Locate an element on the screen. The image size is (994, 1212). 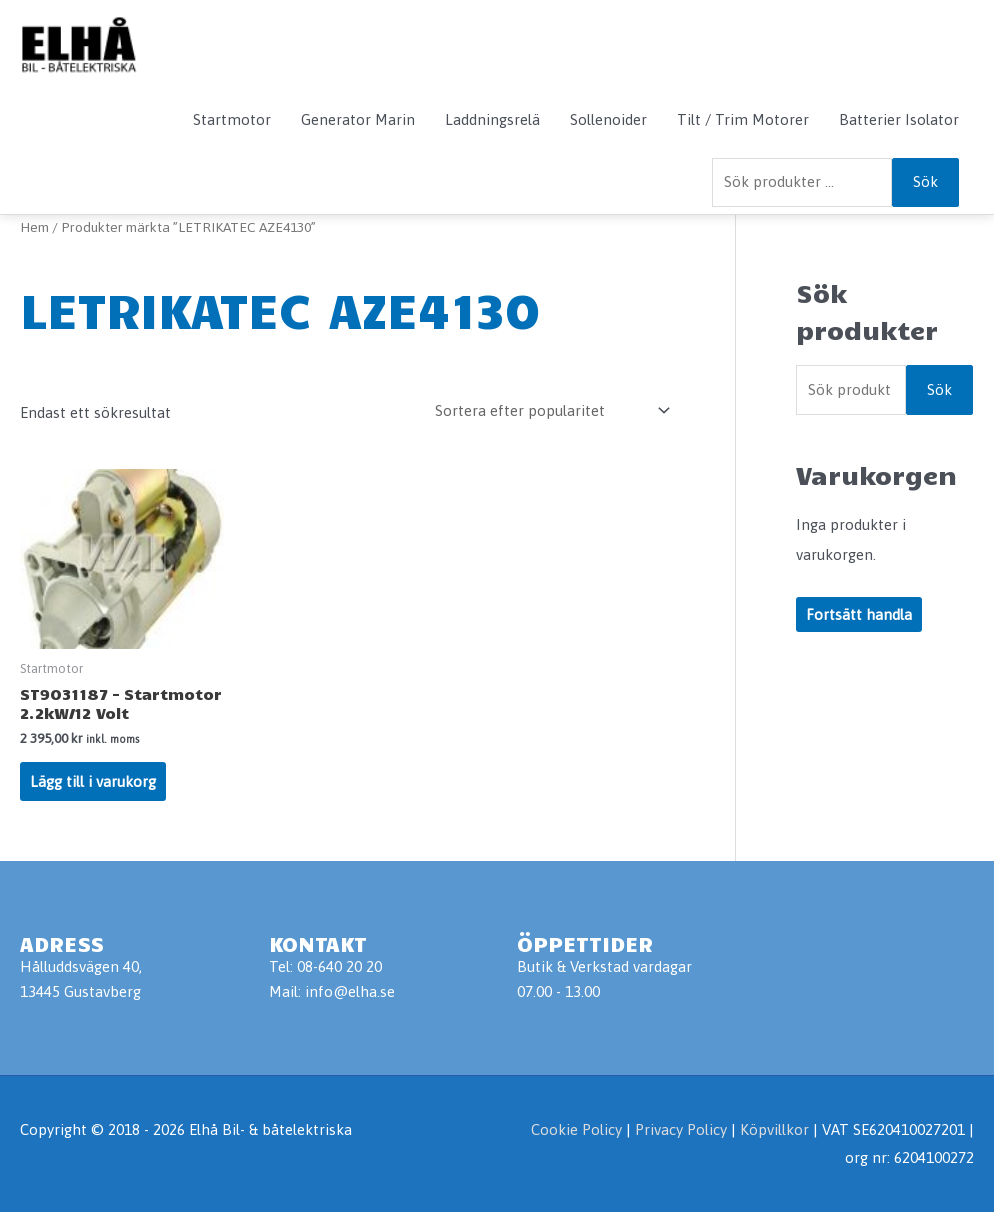
Cookie Policy is located at coordinates (576, 1129).